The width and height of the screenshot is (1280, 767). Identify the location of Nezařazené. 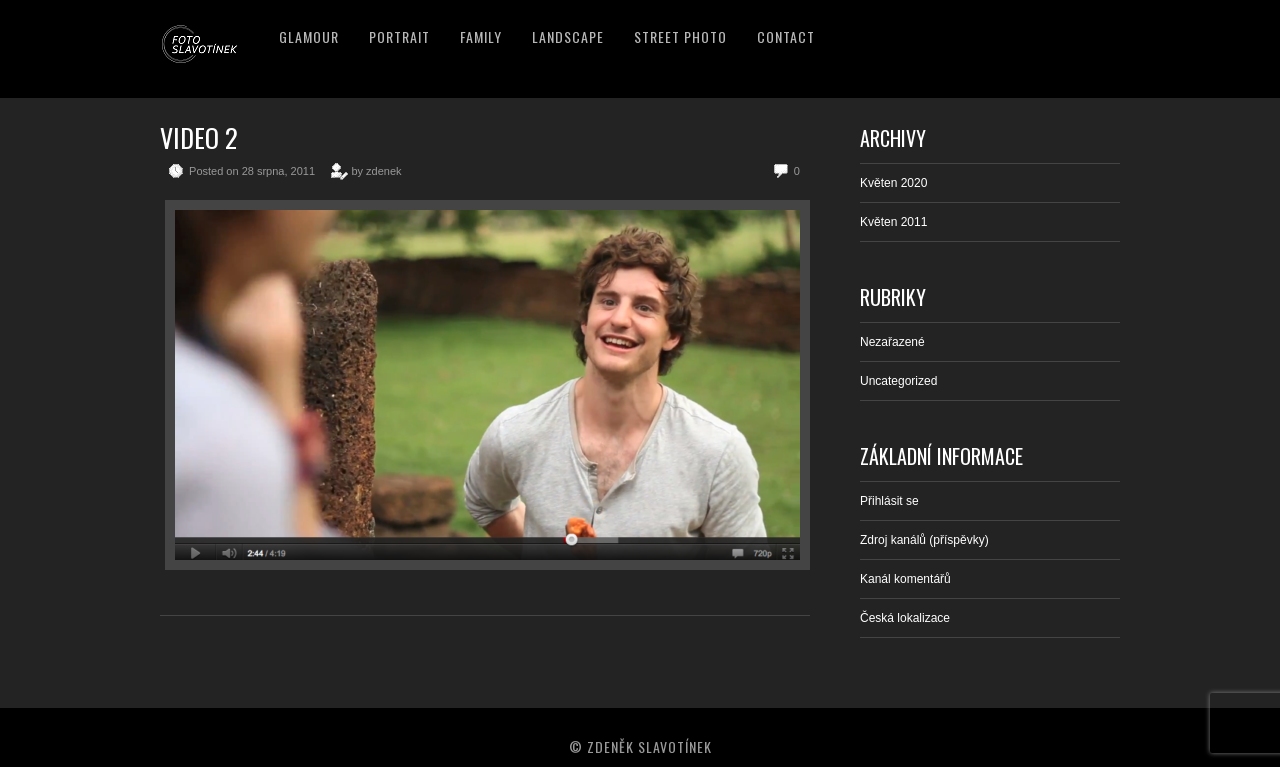
(892, 342).